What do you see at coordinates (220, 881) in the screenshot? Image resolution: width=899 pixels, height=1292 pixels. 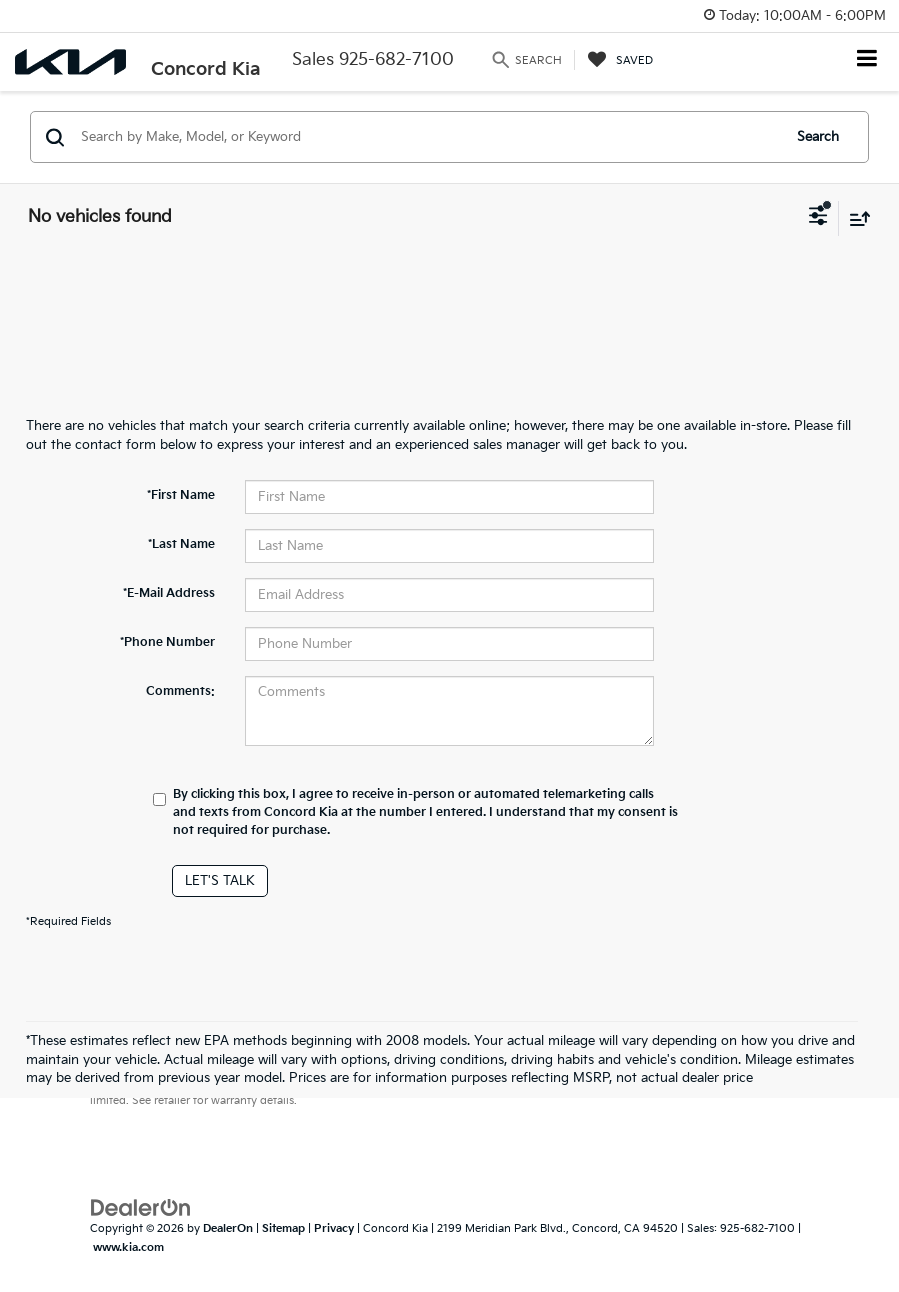 I see `Let's Talk` at bounding box center [220, 881].